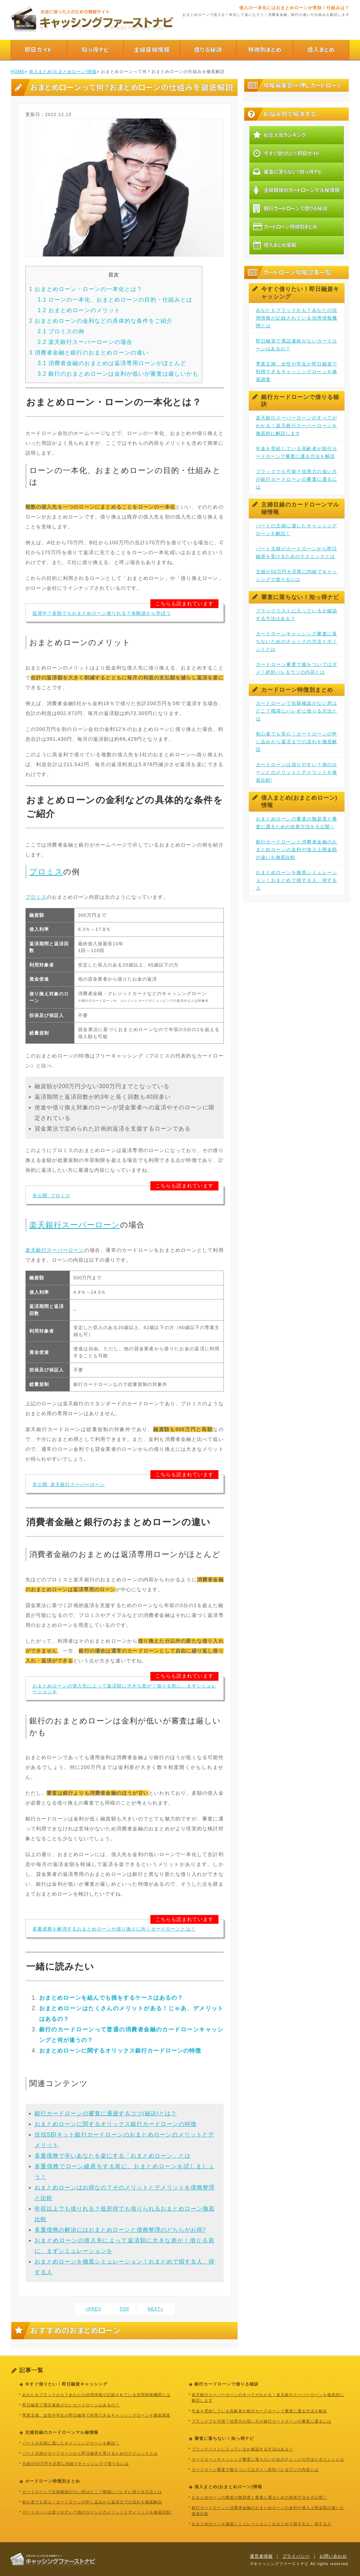 Image resolution: width=360 pixels, height=2576 pixels. What do you see at coordinates (296, 741) in the screenshot?
I see `初心者でも安心！カードローンの申し込みから返済までの流れを徹底解説` at bounding box center [296, 741].